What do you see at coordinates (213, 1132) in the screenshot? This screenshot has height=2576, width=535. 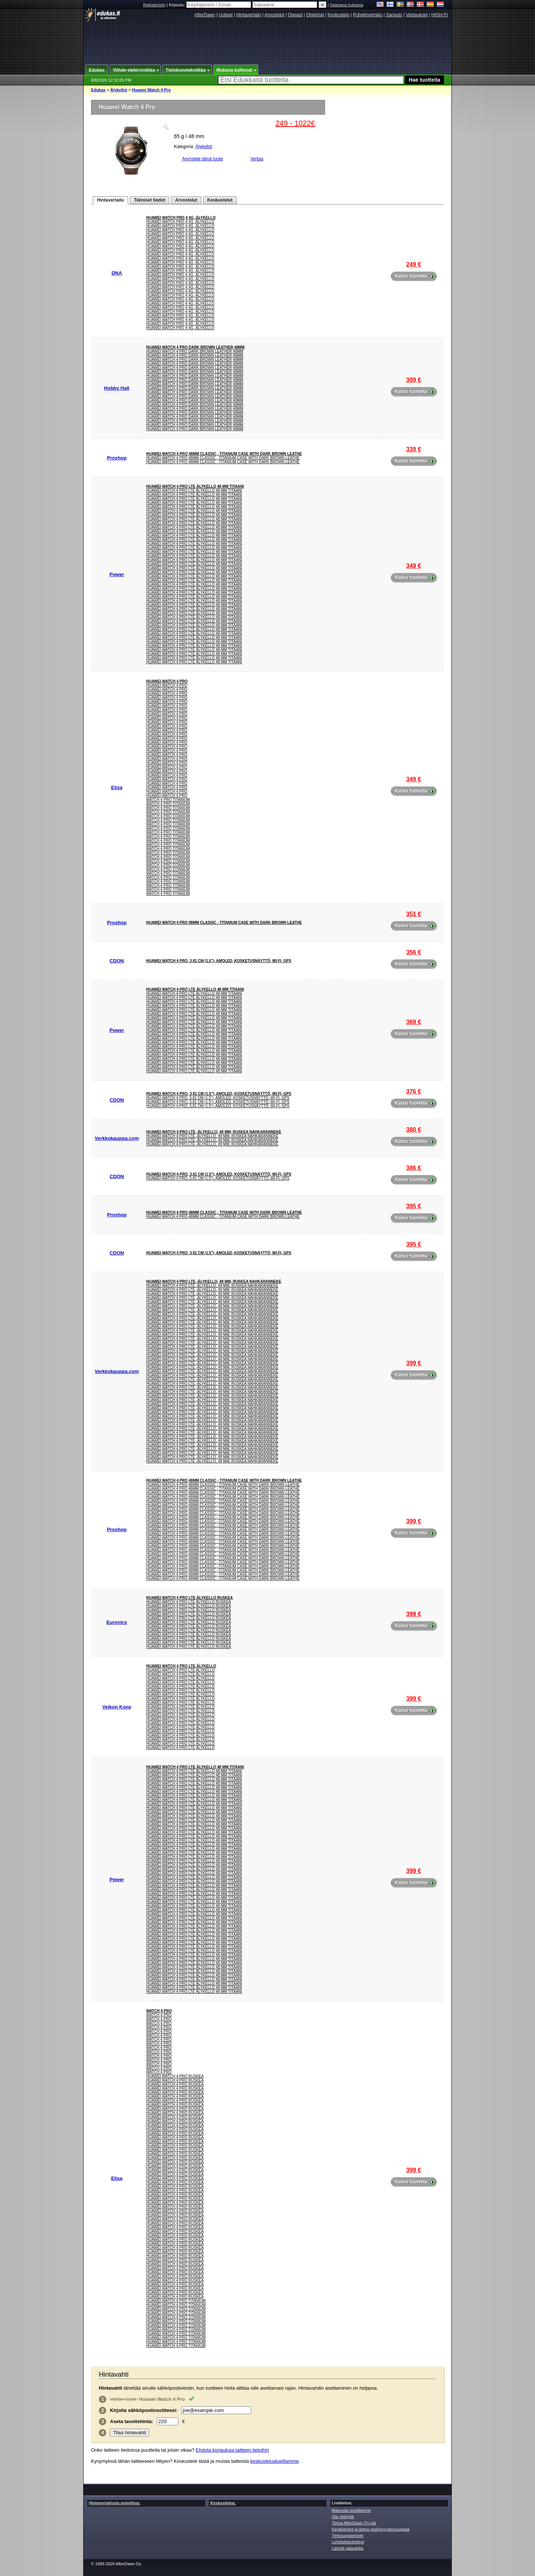 I see `Huawei Watch 4 Pro LTE -älykello, 49 mm, ruskea nahkaranneke` at bounding box center [213, 1132].